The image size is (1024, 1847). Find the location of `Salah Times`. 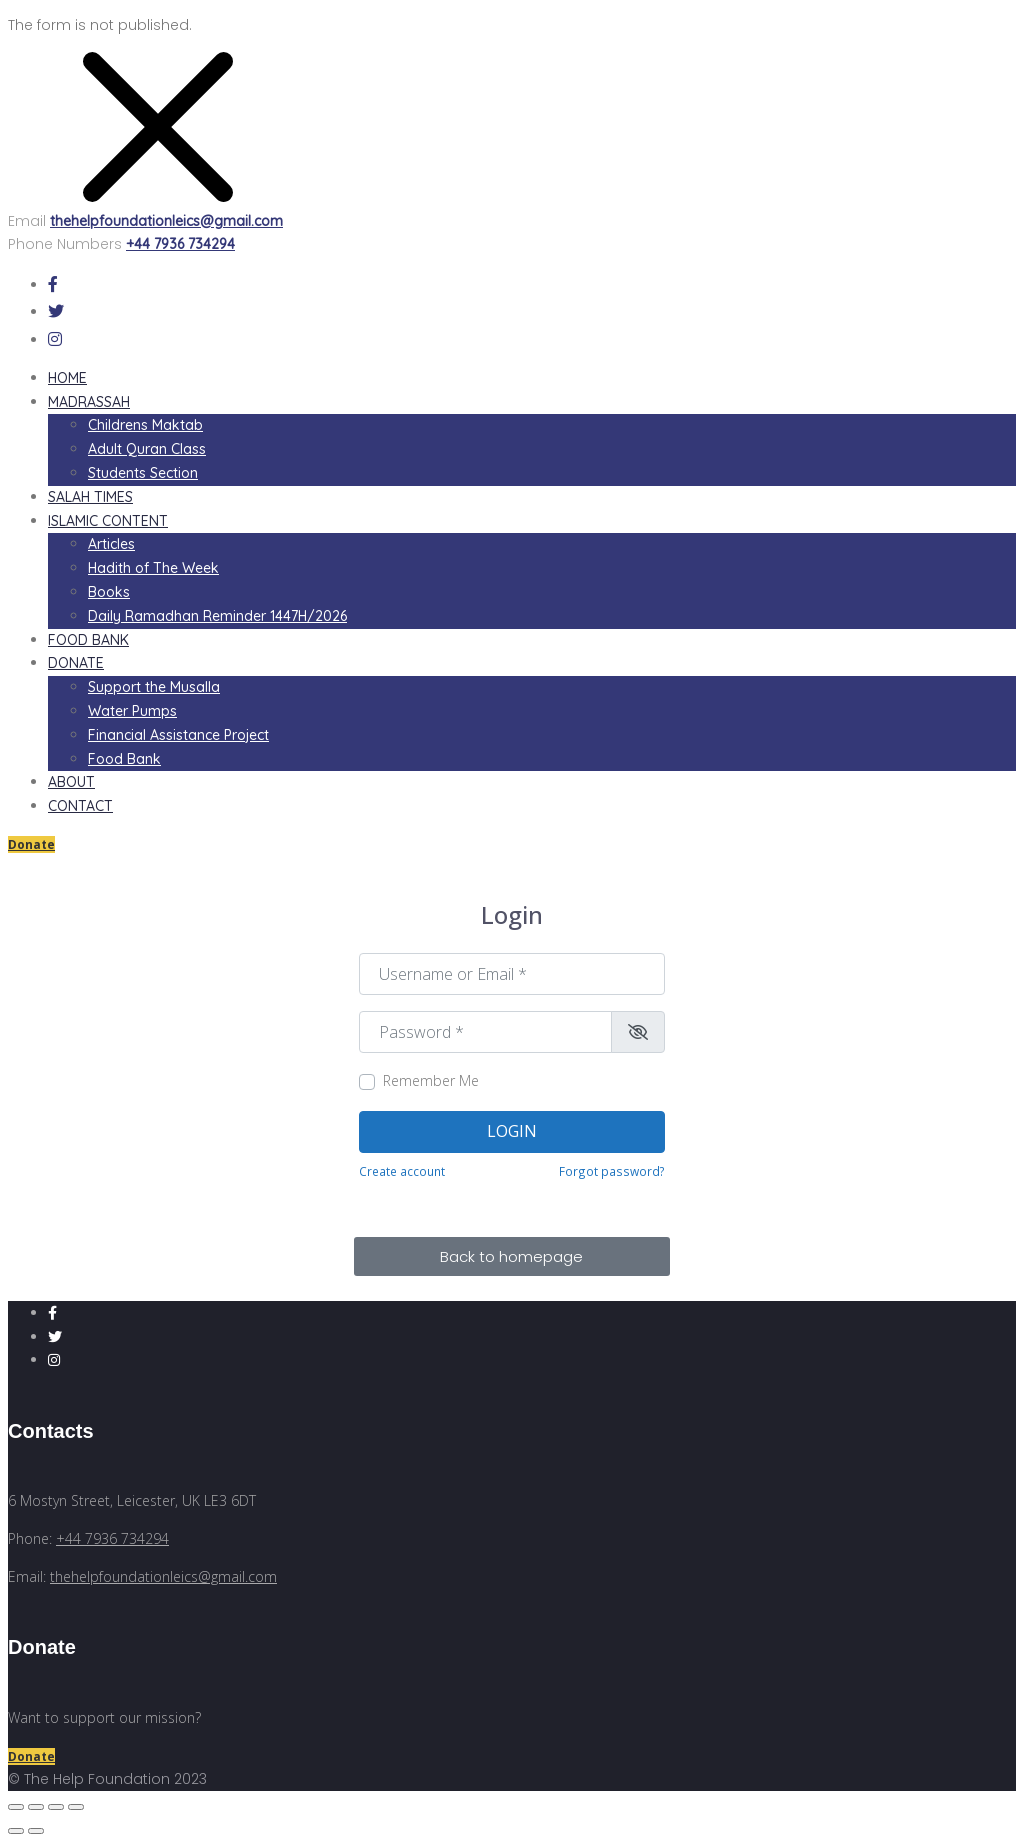

Salah Times is located at coordinates (90, 497).